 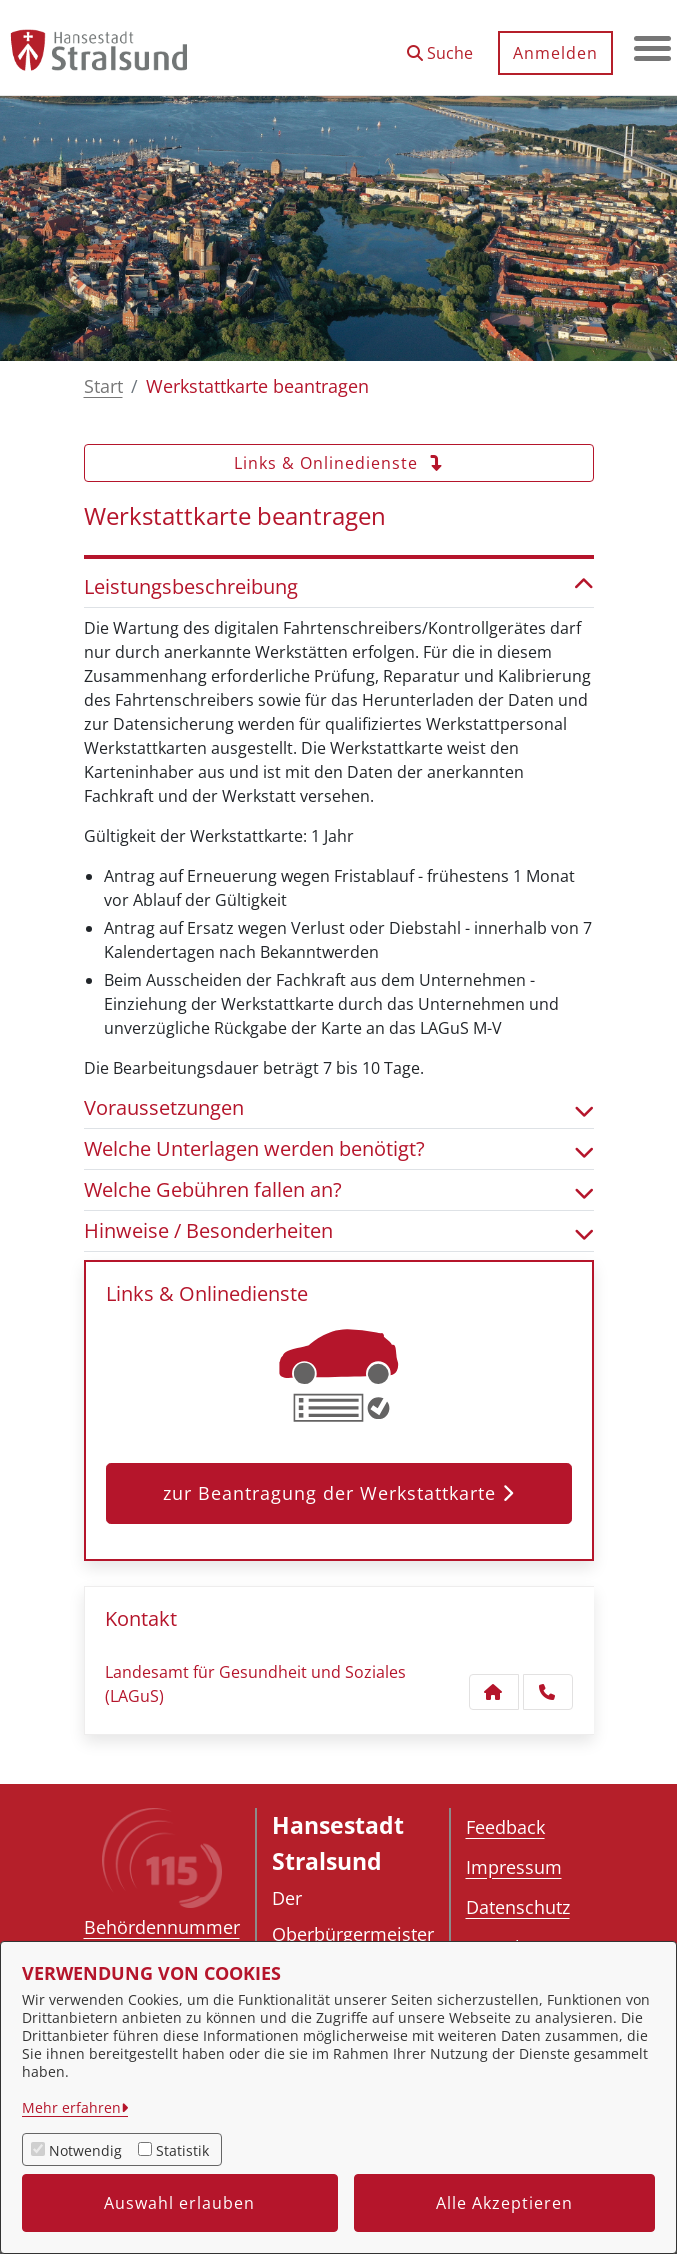 What do you see at coordinates (339, 587) in the screenshot?
I see `Leistungsbeschreibung [button]` at bounding box center [339, 587].